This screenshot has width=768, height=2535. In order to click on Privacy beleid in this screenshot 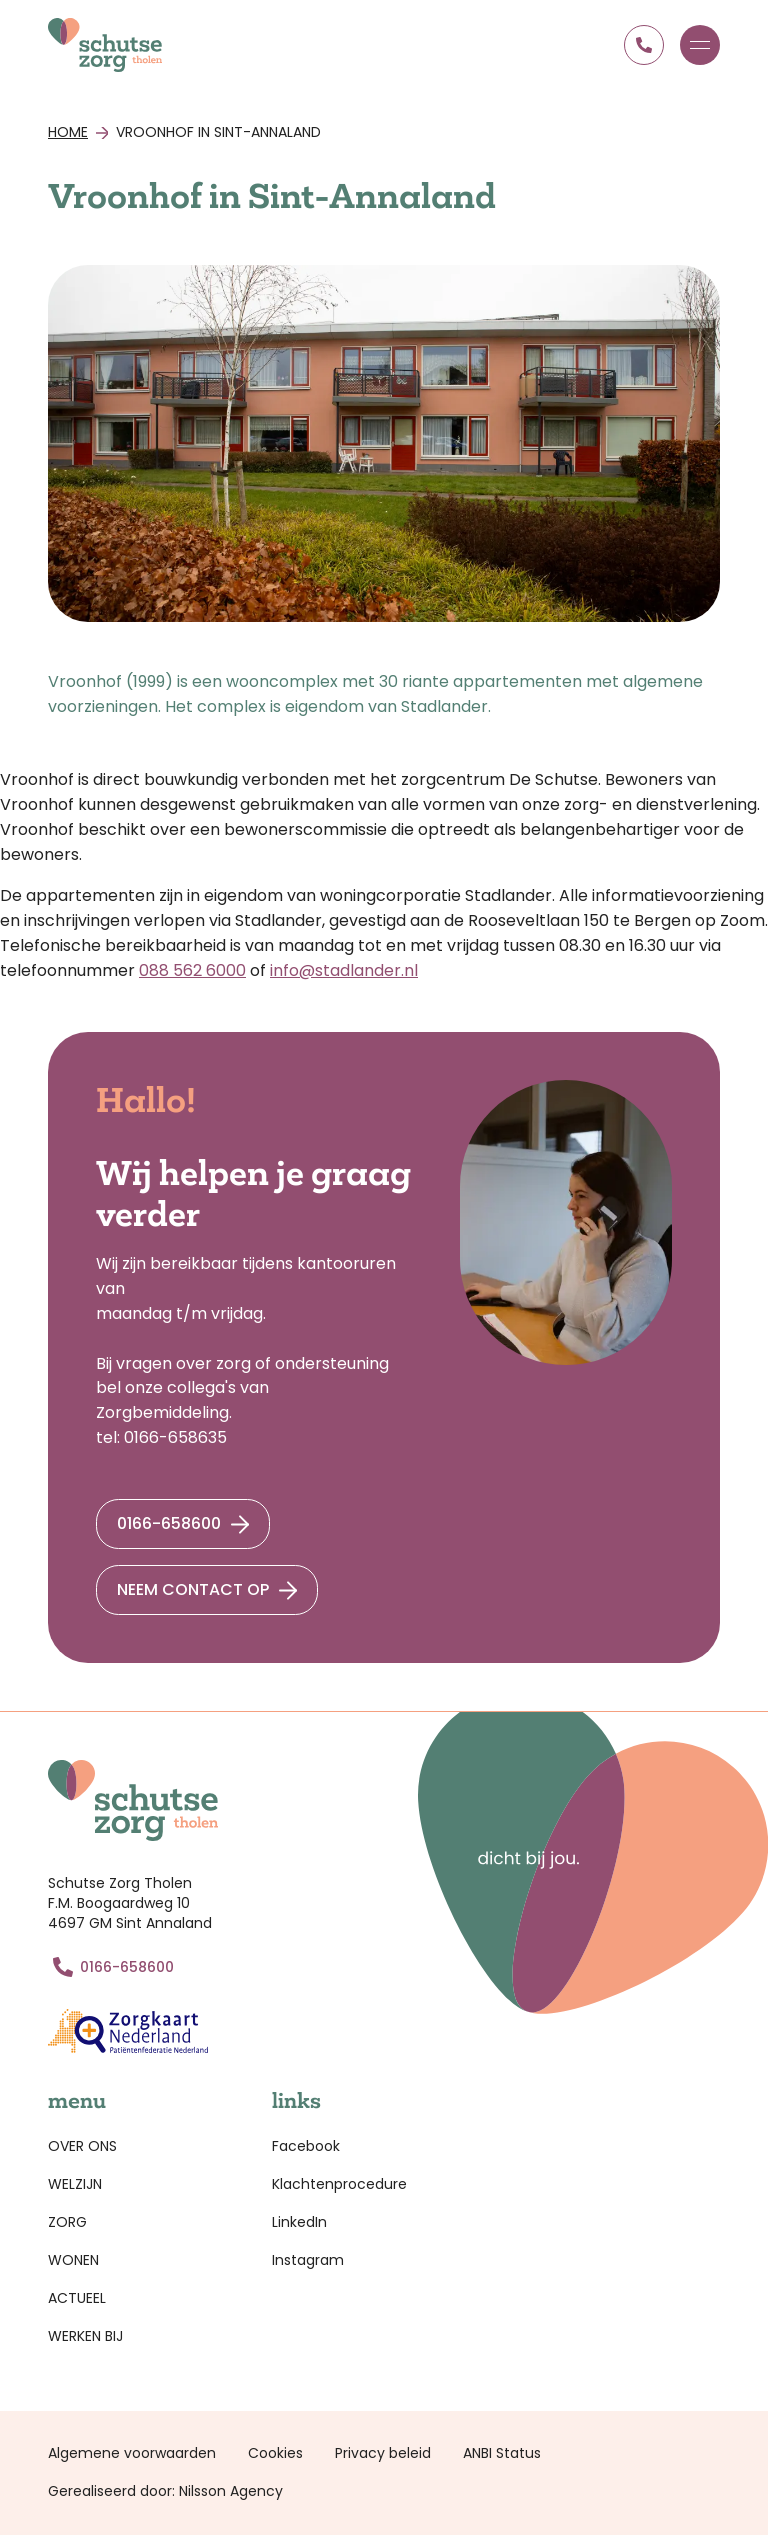, I will do `click(383, 2453)`.